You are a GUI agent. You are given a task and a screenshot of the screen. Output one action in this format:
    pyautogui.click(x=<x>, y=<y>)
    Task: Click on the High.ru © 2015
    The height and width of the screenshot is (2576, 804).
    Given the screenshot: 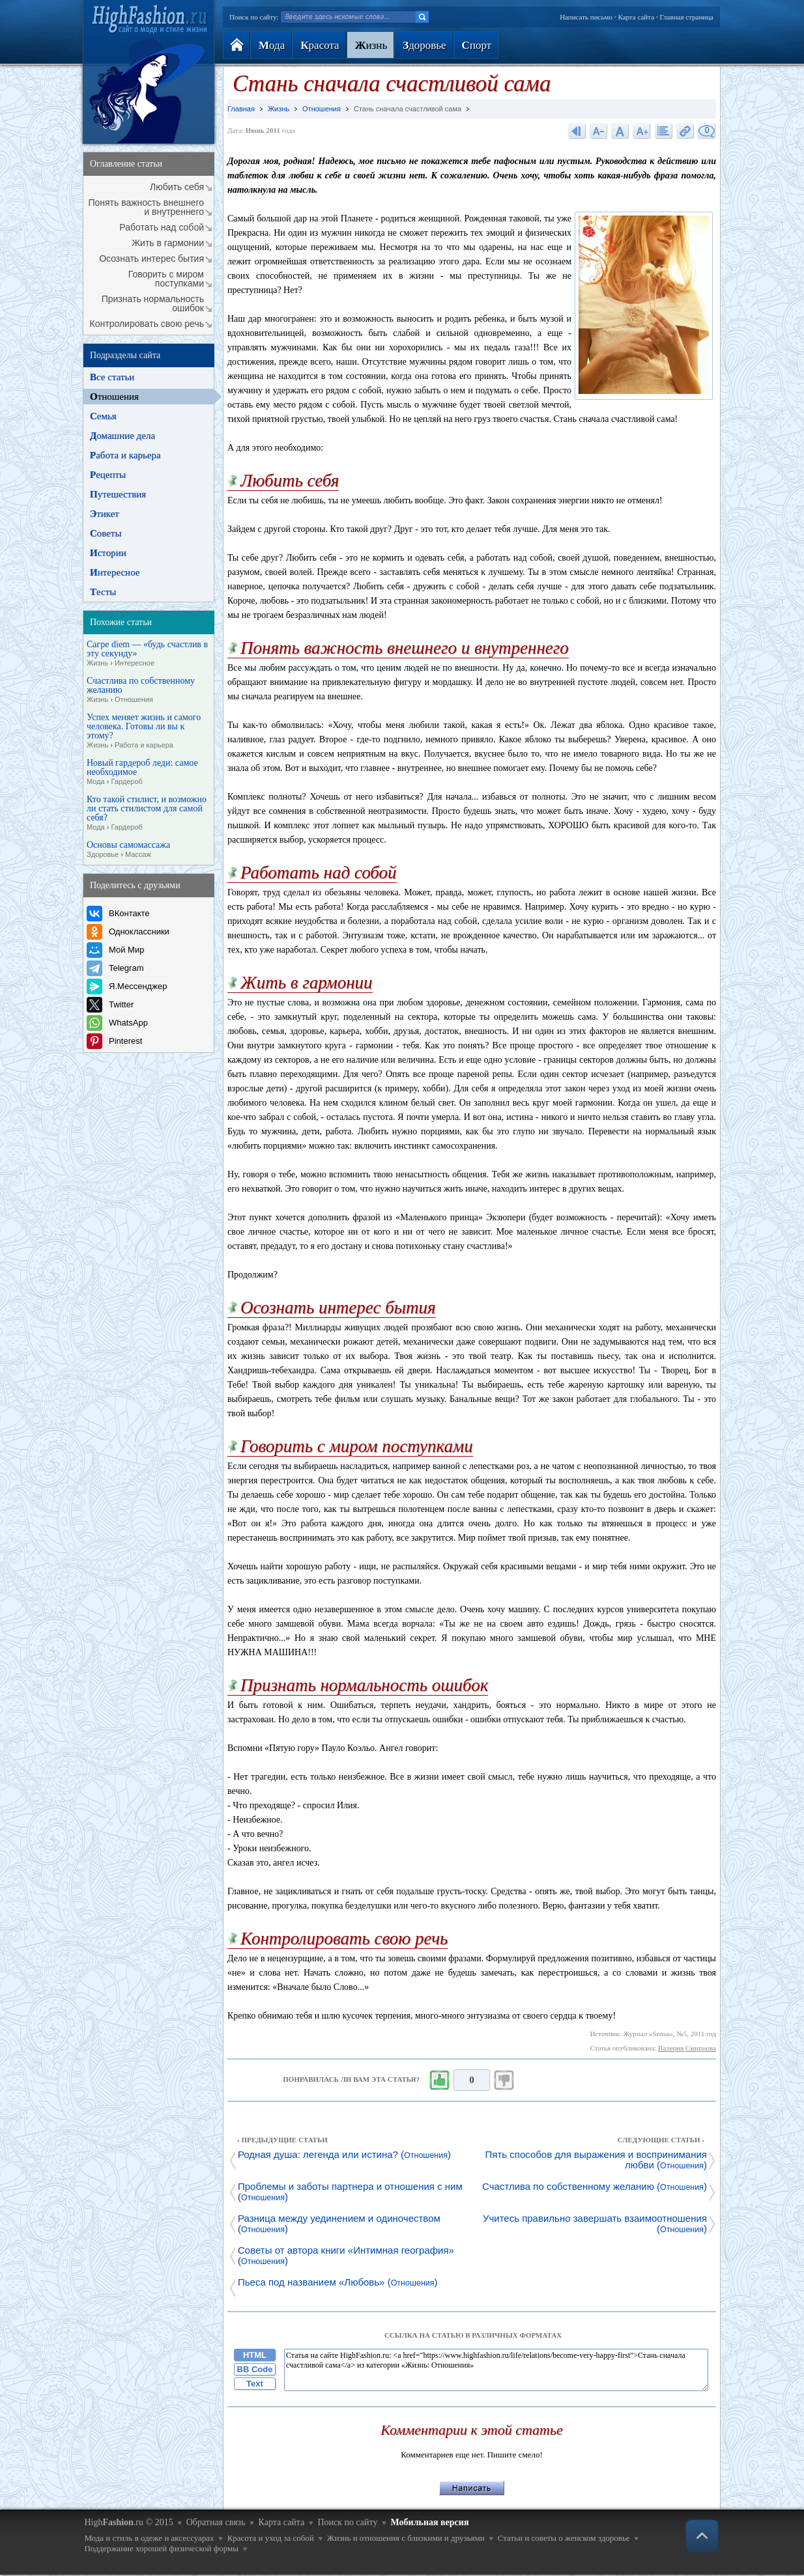 What is the action you would take?
    pyautogui.click(x=128, y=2522)
    